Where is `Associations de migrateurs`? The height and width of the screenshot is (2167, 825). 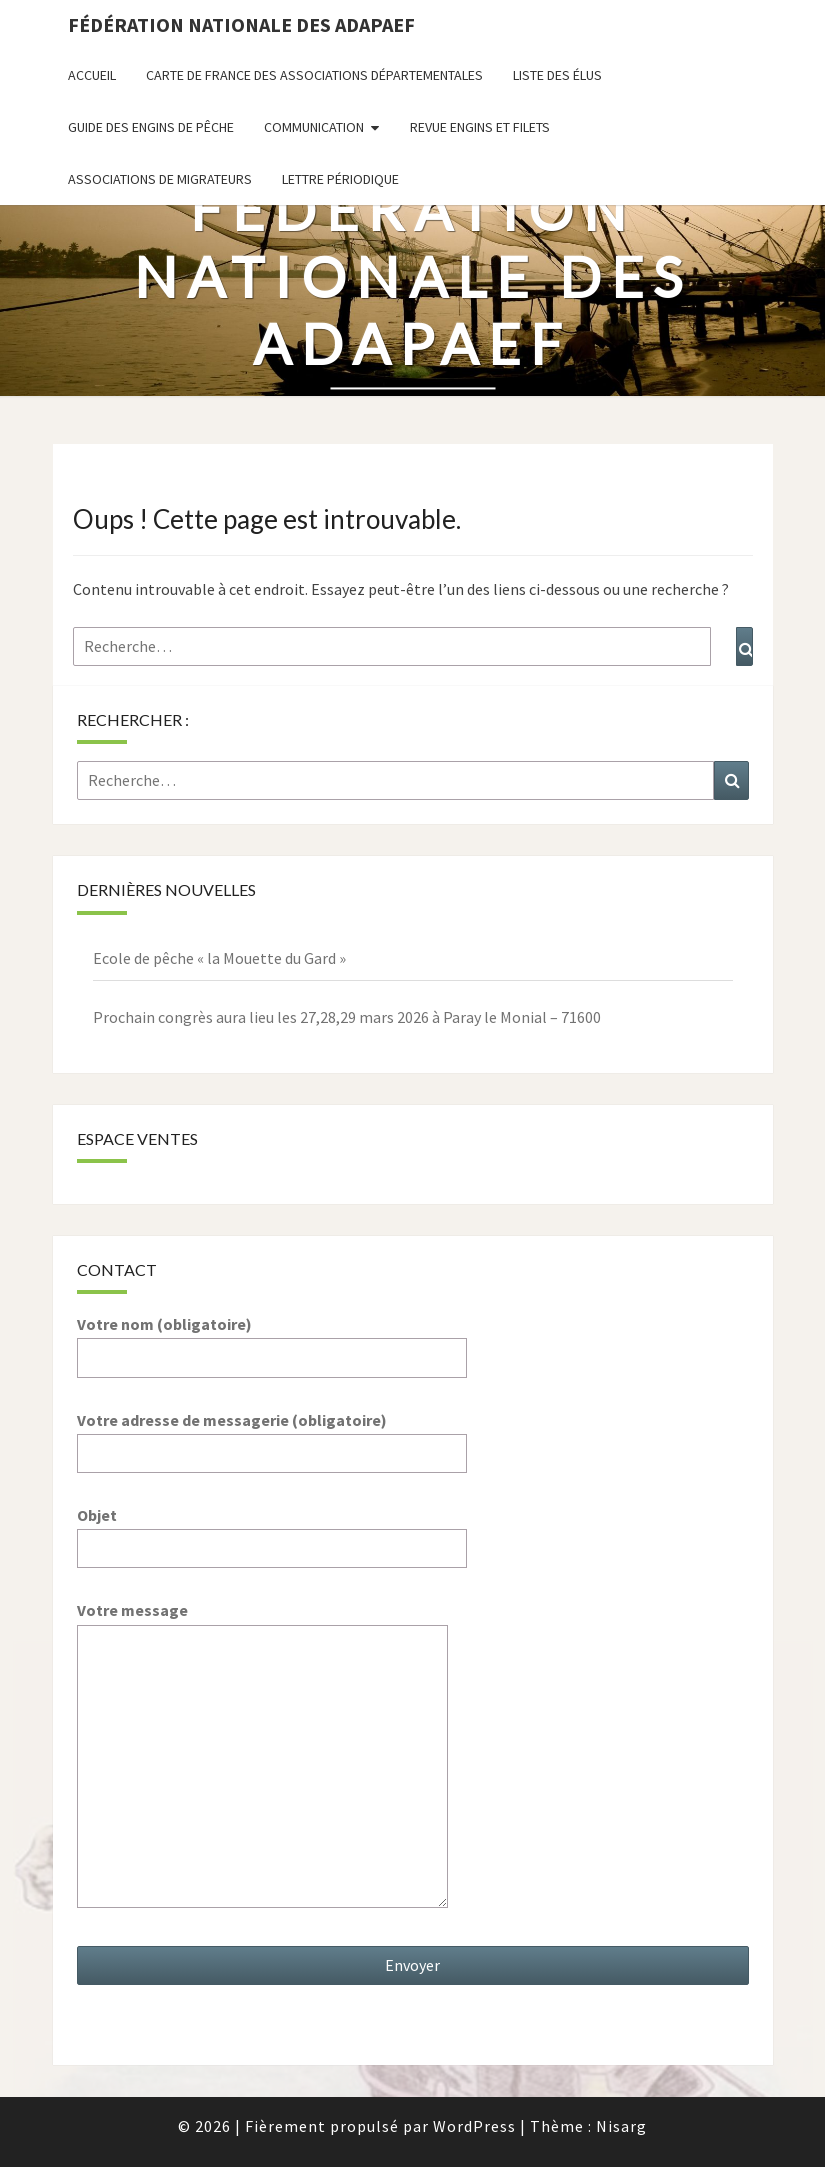
Associations de migrateurs is located at coordinates (160, 179).